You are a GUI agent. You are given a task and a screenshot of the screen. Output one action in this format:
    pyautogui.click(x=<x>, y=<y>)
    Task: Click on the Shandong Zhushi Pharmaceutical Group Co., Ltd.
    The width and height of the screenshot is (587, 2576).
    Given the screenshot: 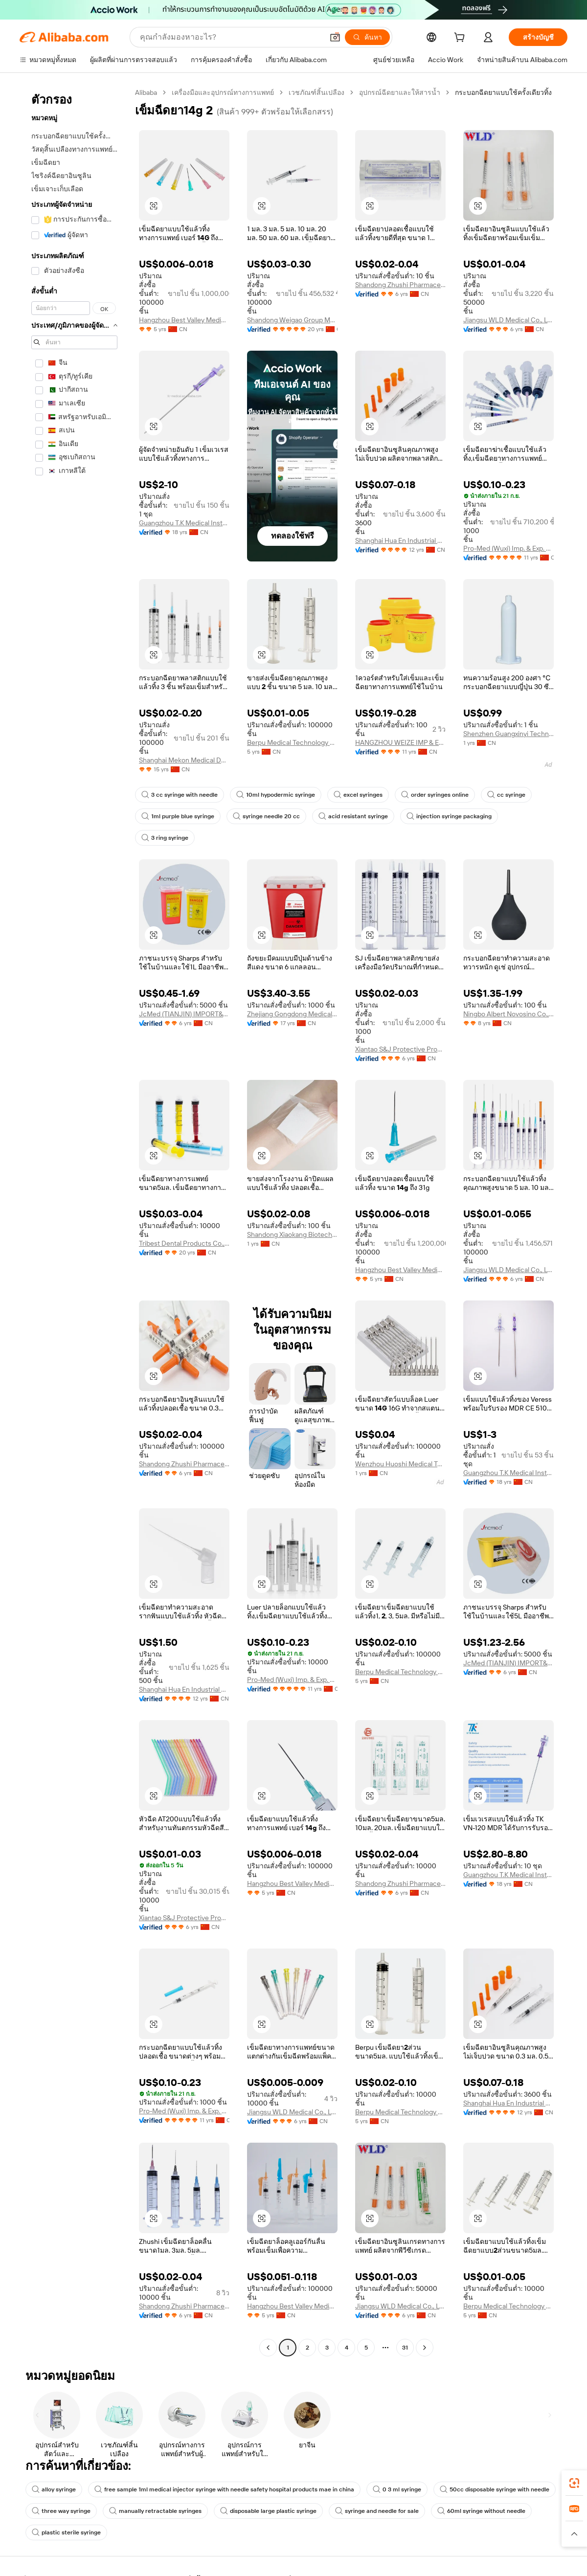 What is the action you would take?
    pyautogui.click(x=400, y=285)
    